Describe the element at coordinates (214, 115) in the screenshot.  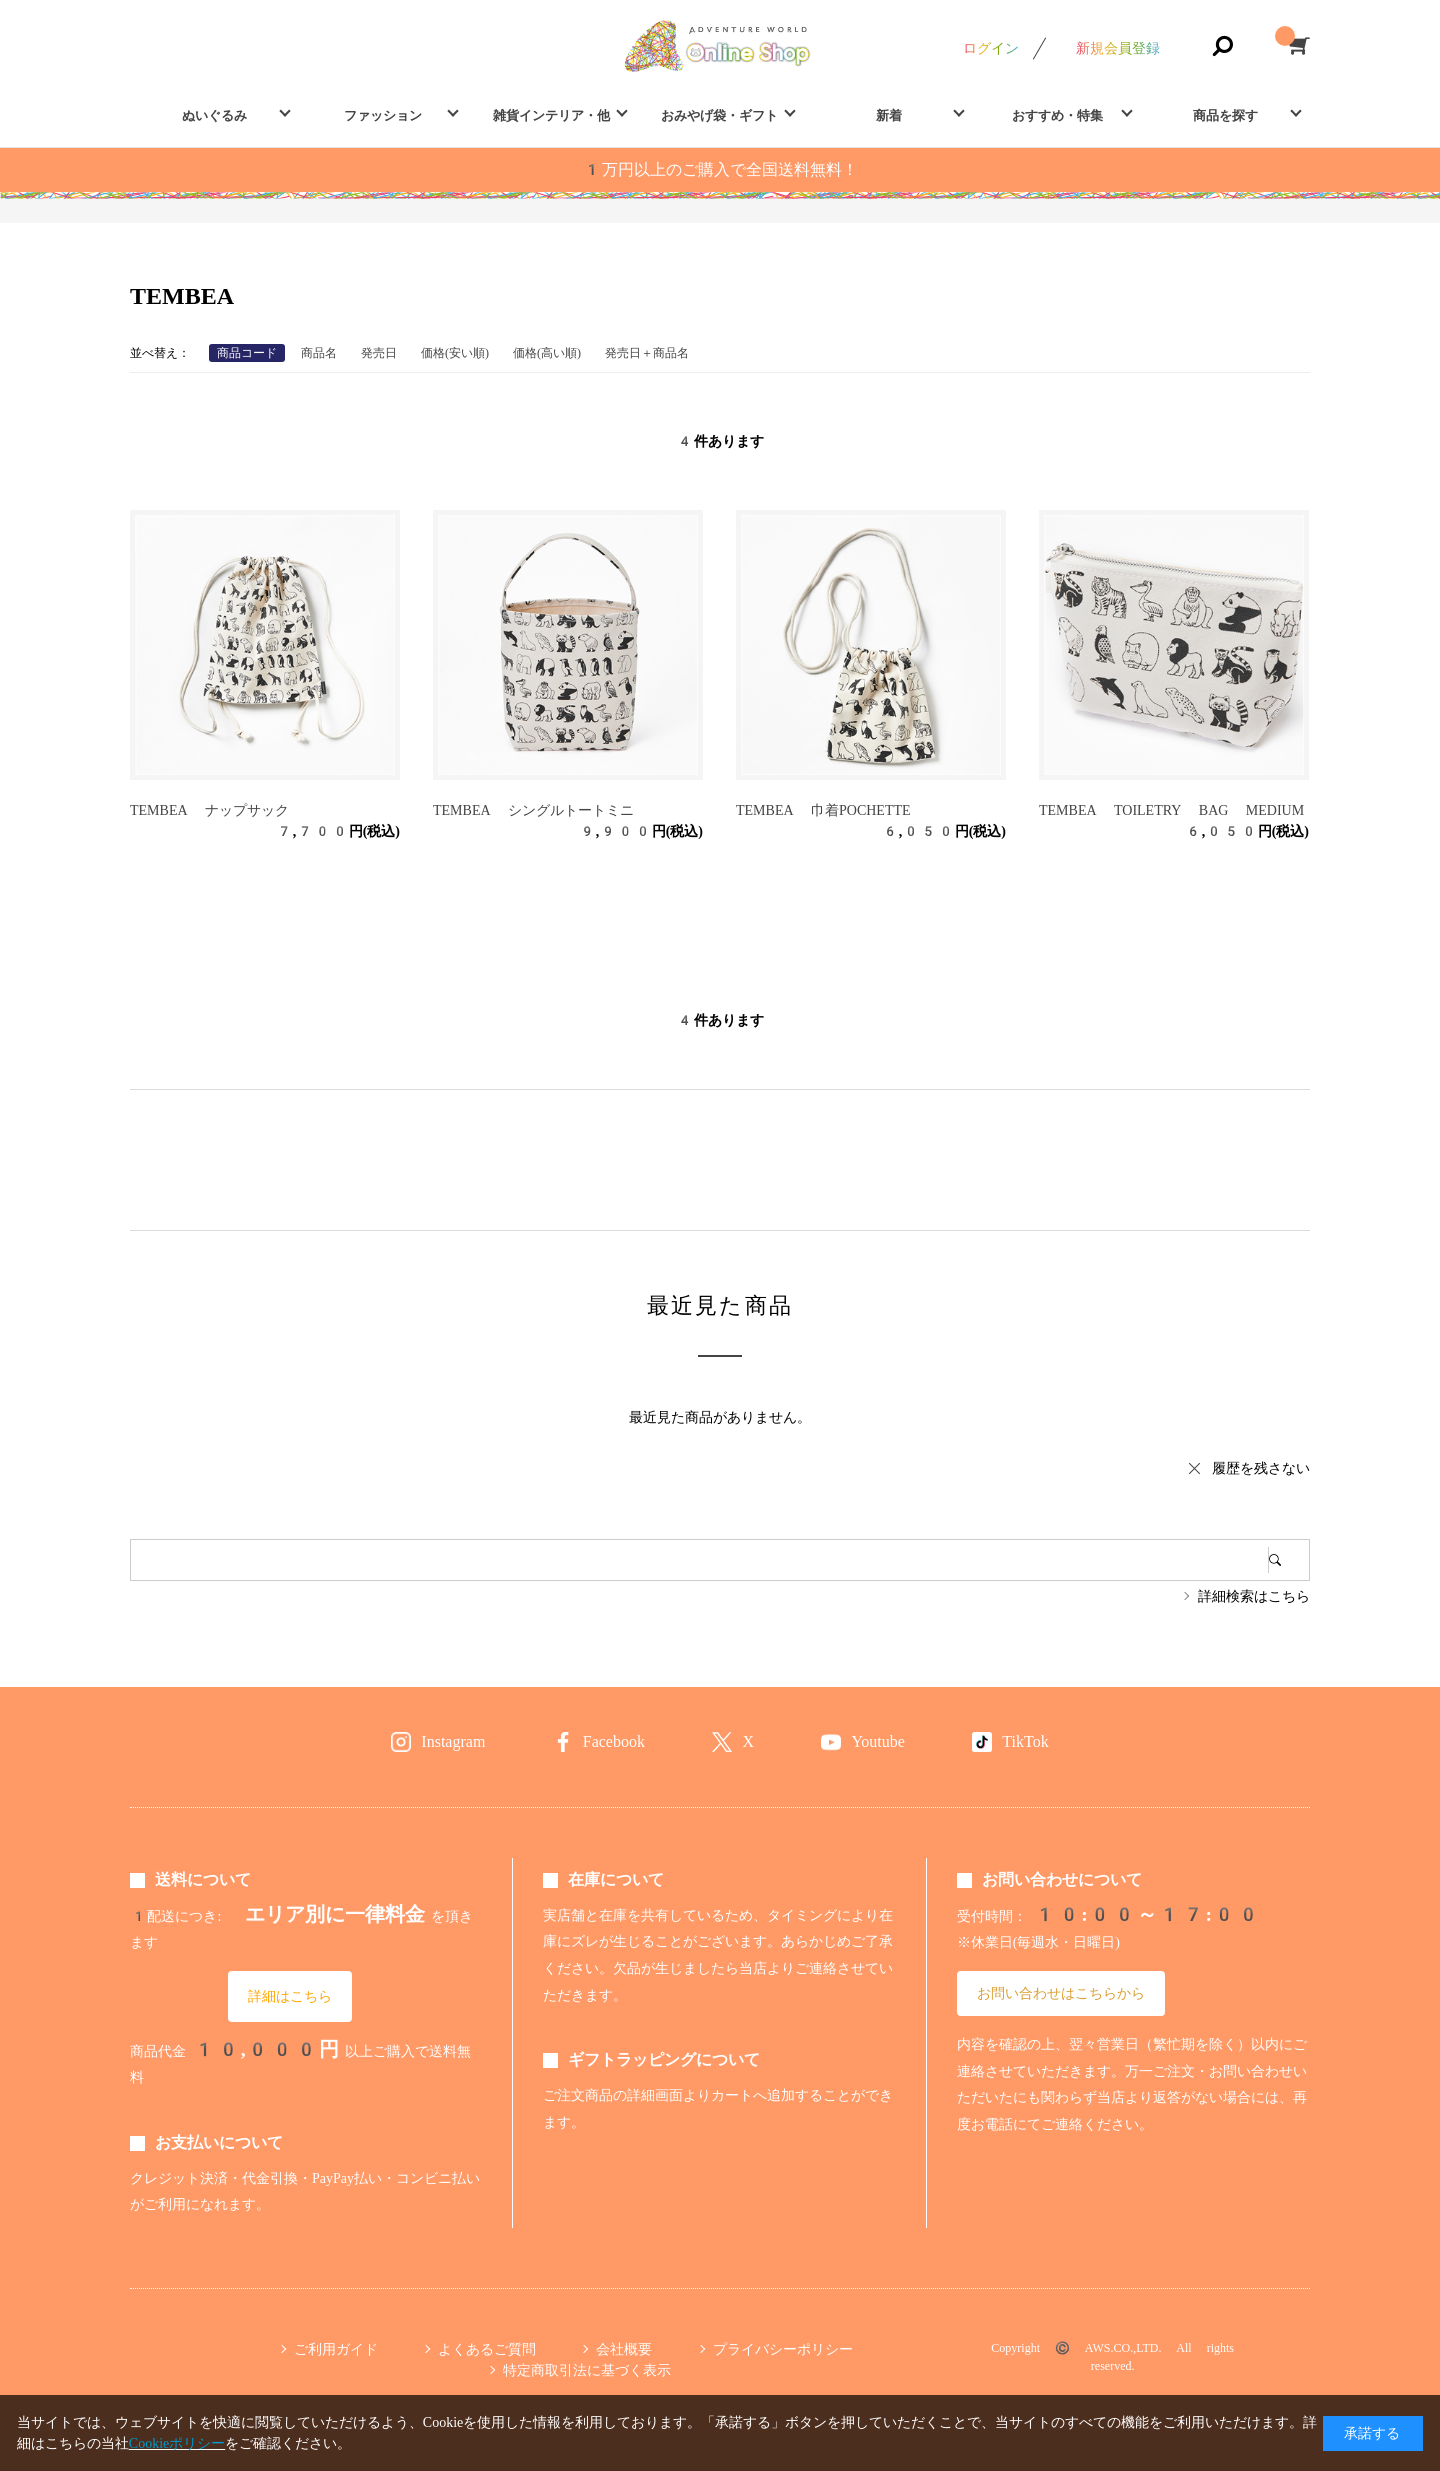
I see `ぬいぐるみ` at that location.